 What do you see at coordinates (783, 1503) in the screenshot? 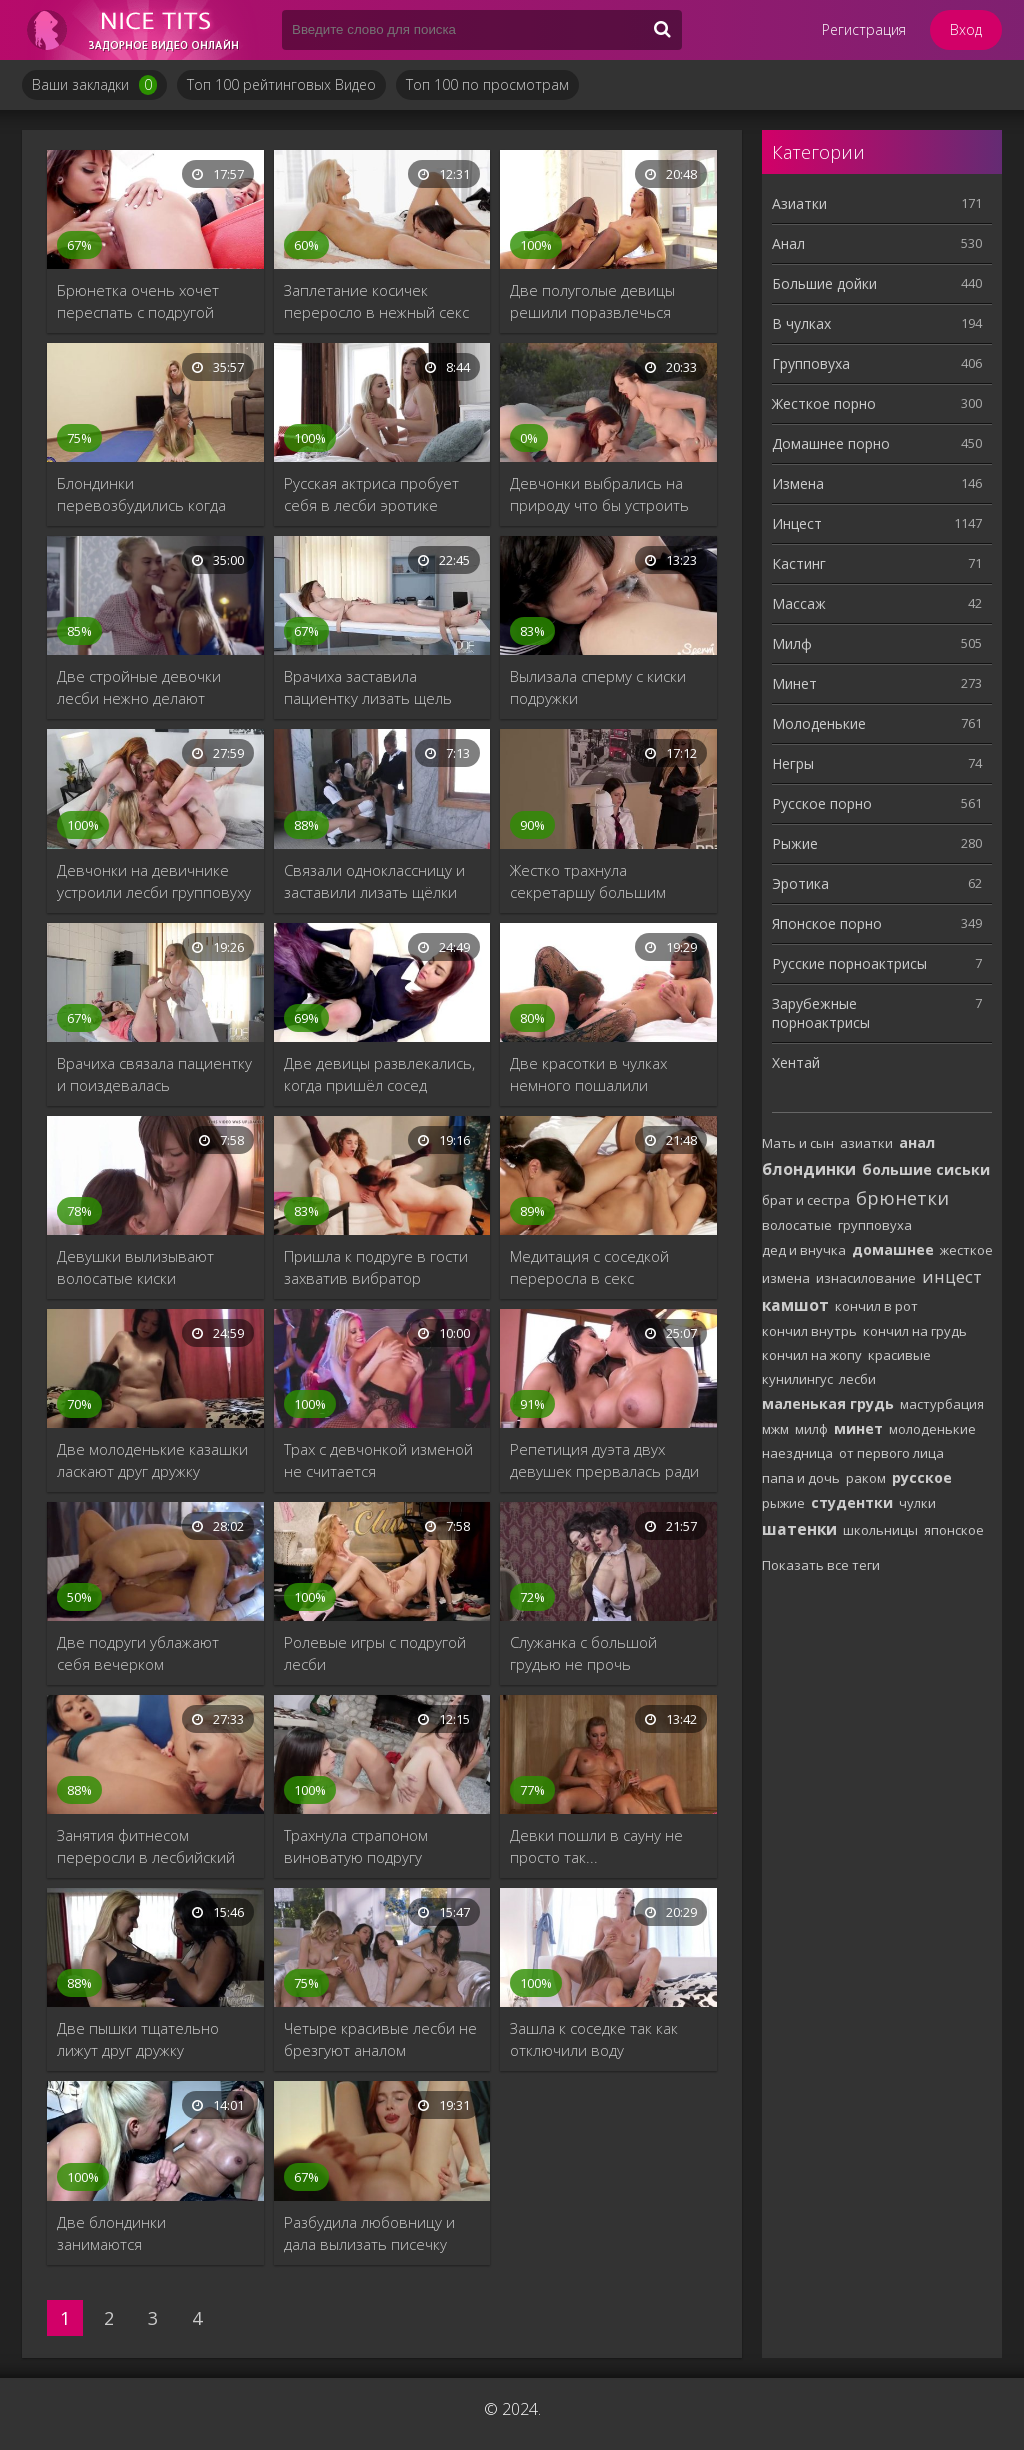
I see `рыжие` at bounding box center [783, 1503].